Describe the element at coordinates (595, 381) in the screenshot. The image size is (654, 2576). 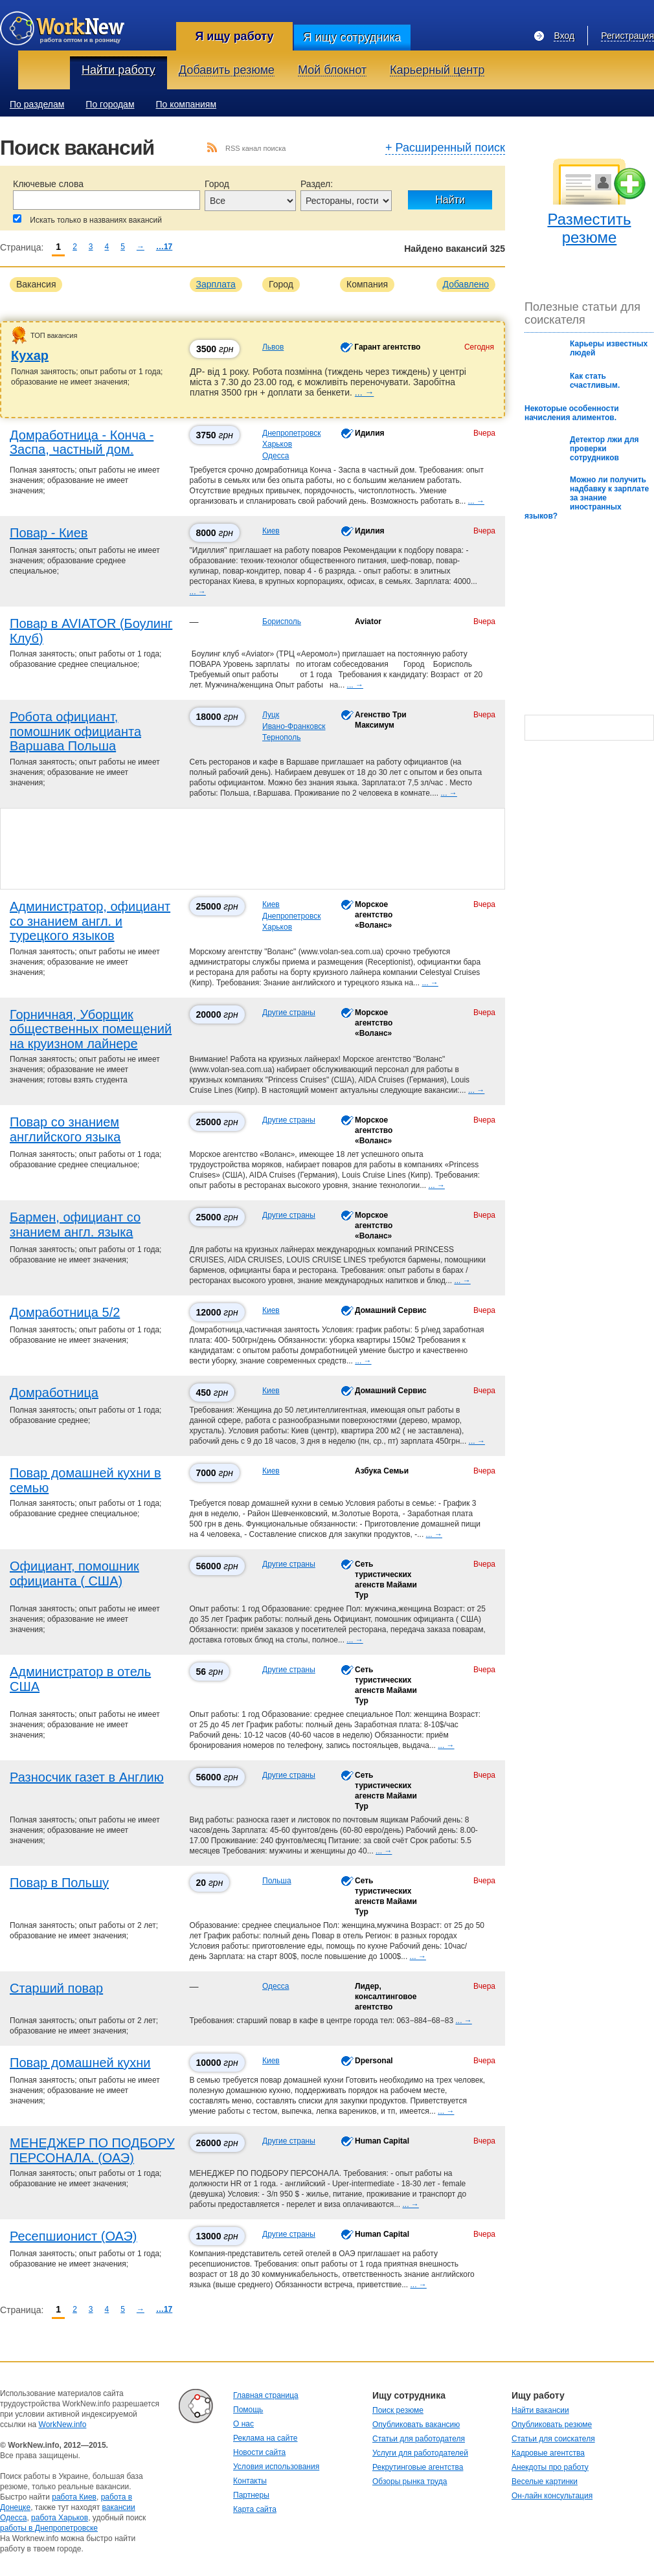
I see `Как стать счастливым.` at that location.